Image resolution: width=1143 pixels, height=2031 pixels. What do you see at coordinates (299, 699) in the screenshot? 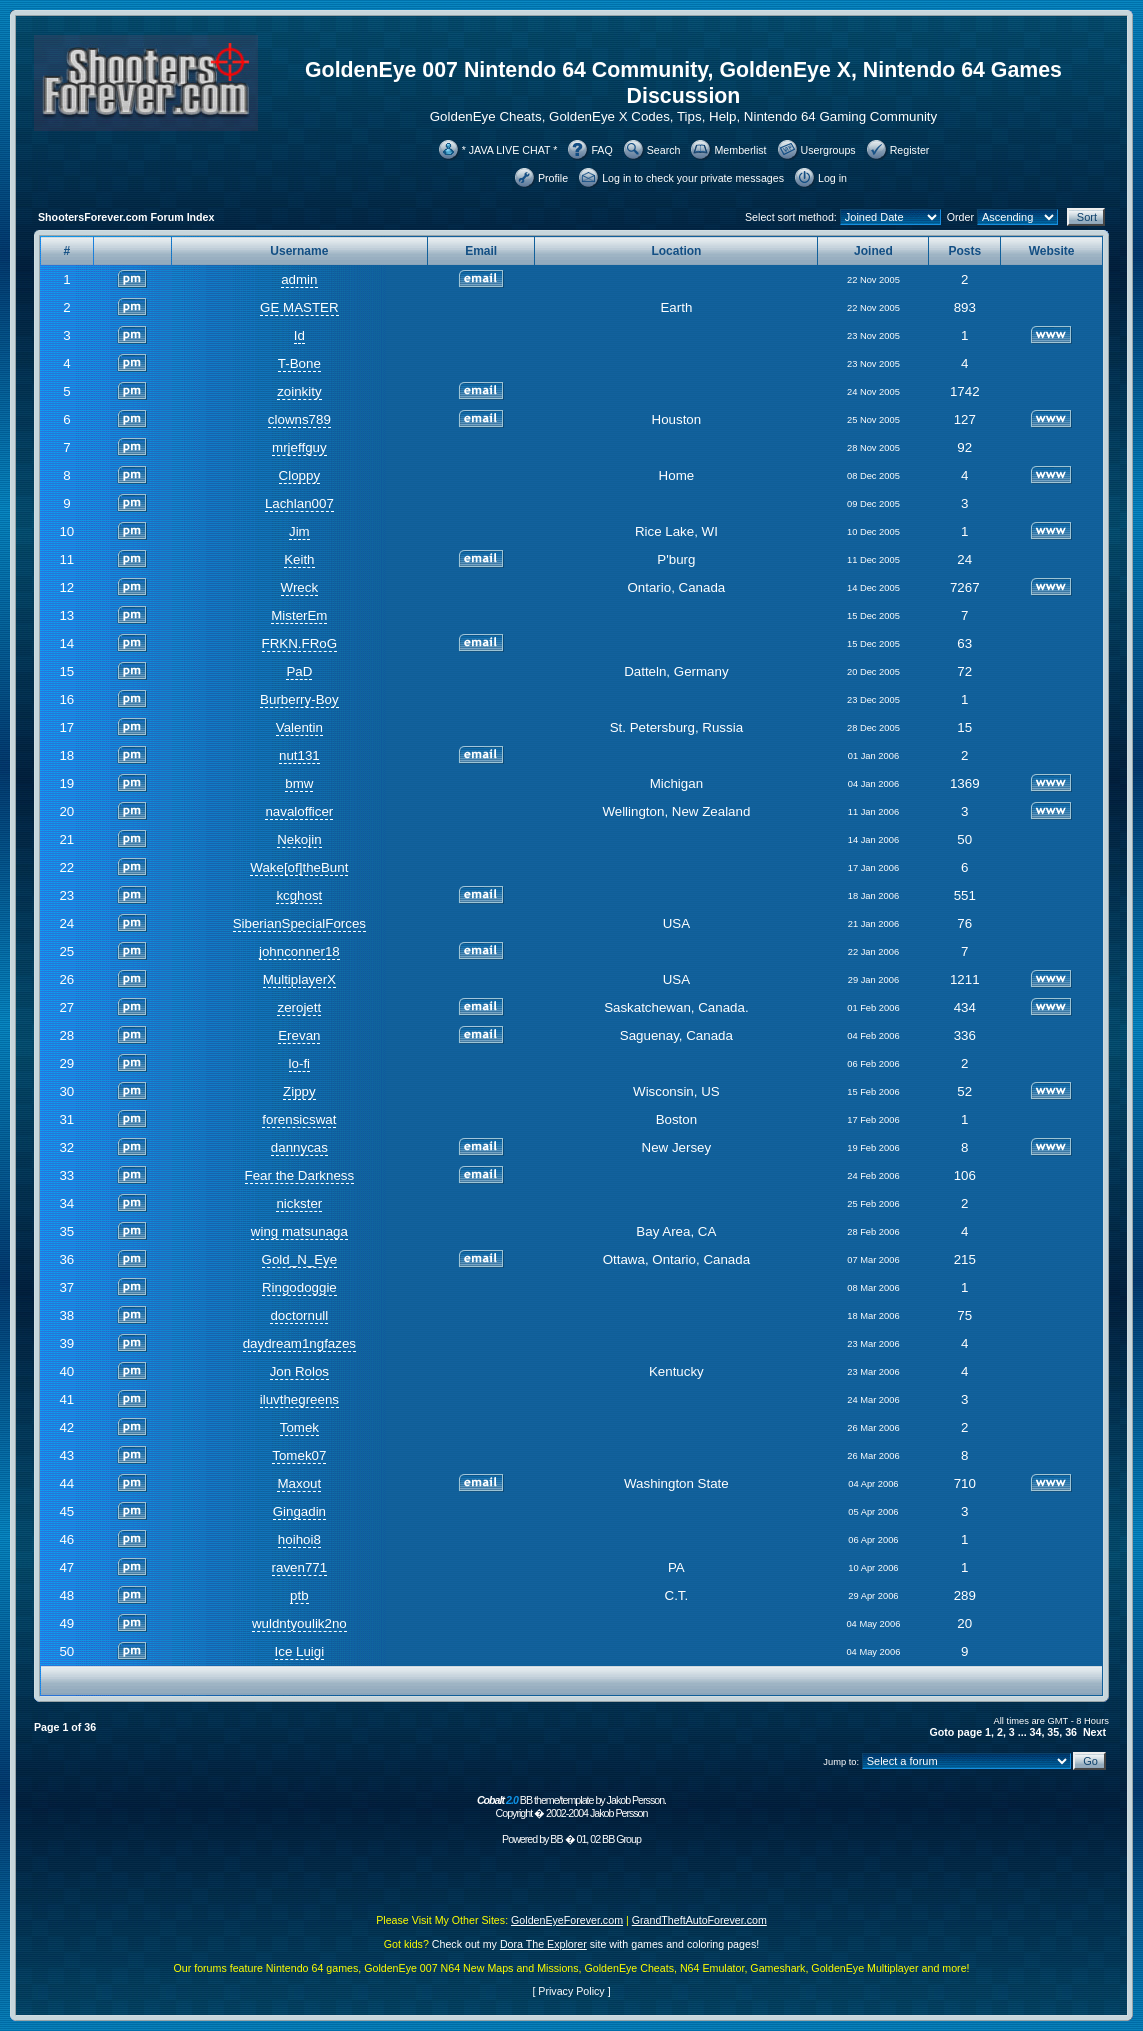
I see `Burberry-Boy` at bounding box center [299, 699].